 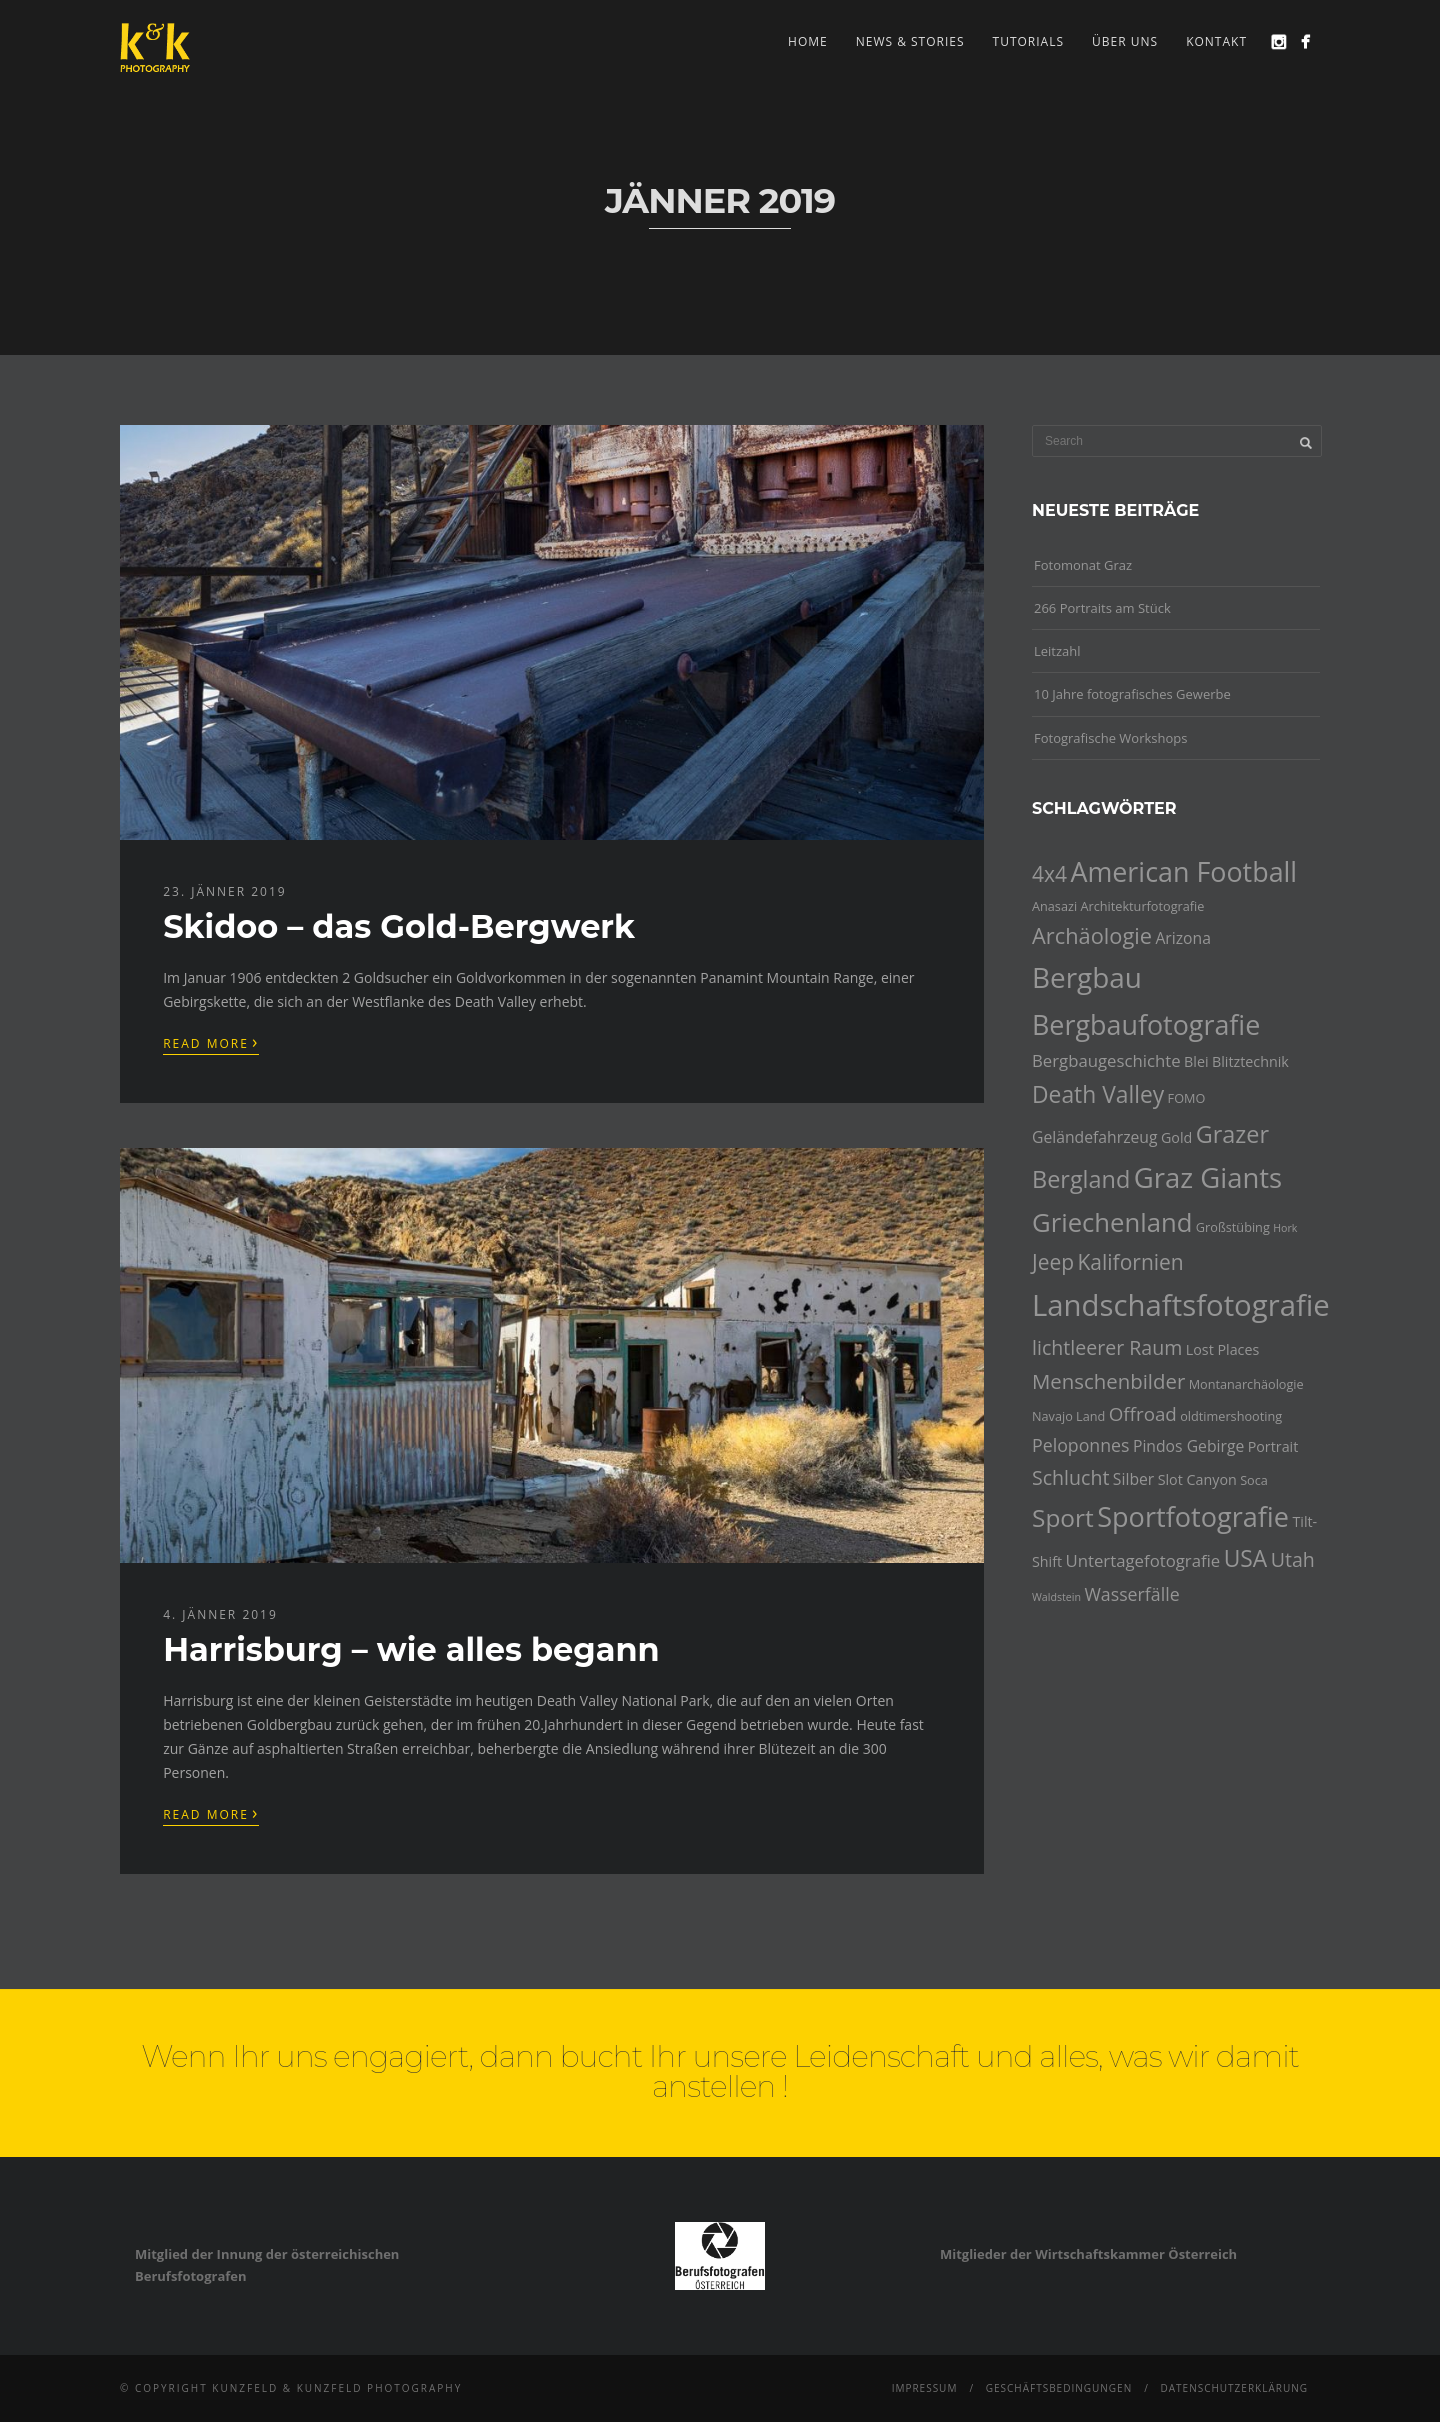 I want to click on Graz Giants [Graz Giants (26 Einträge)], so click(x=1208, y=1177).